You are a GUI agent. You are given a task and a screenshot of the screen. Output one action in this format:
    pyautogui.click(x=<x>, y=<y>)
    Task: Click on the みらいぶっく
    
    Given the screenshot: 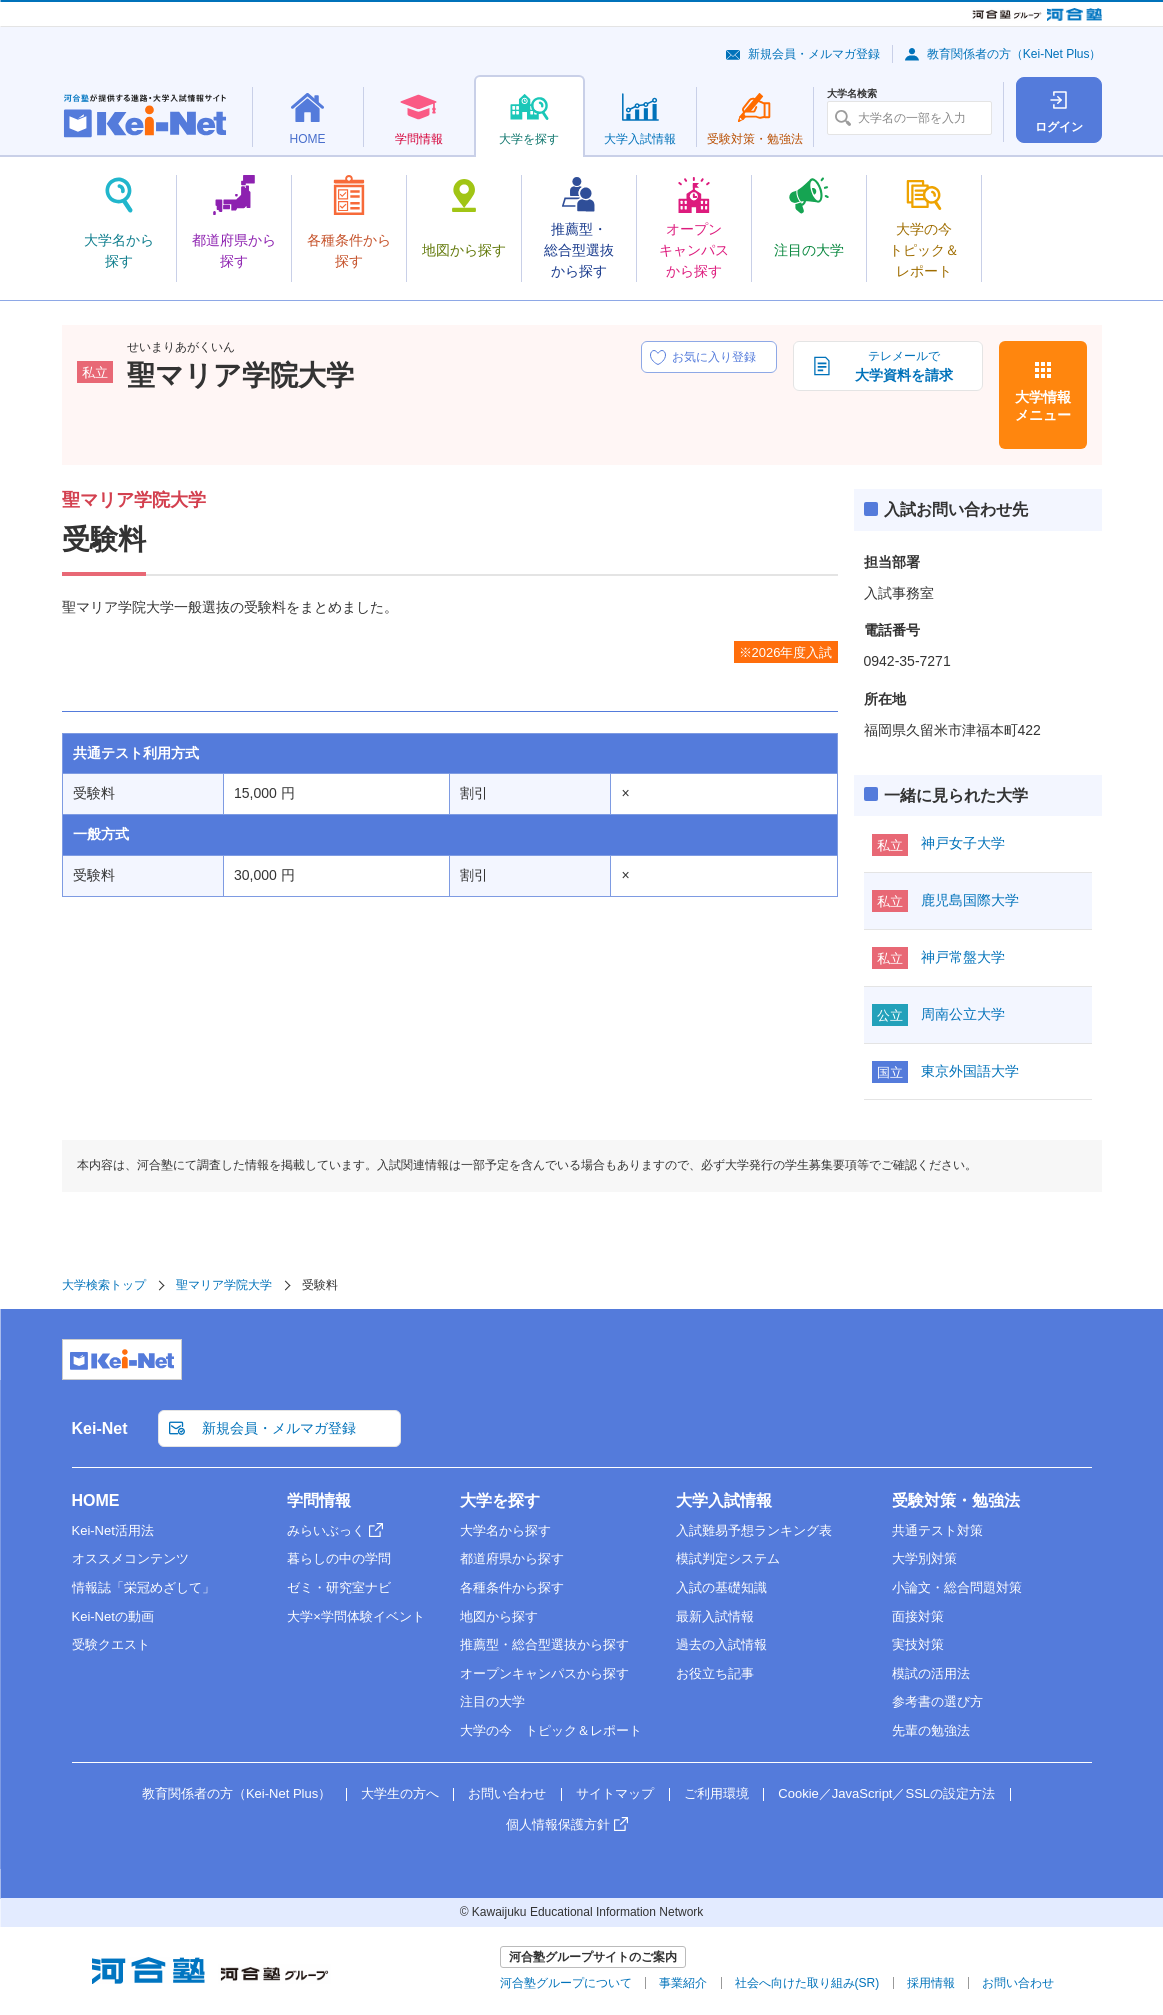 What is the action you would take?
    pyautogui.click(x=326, y=1530)
    